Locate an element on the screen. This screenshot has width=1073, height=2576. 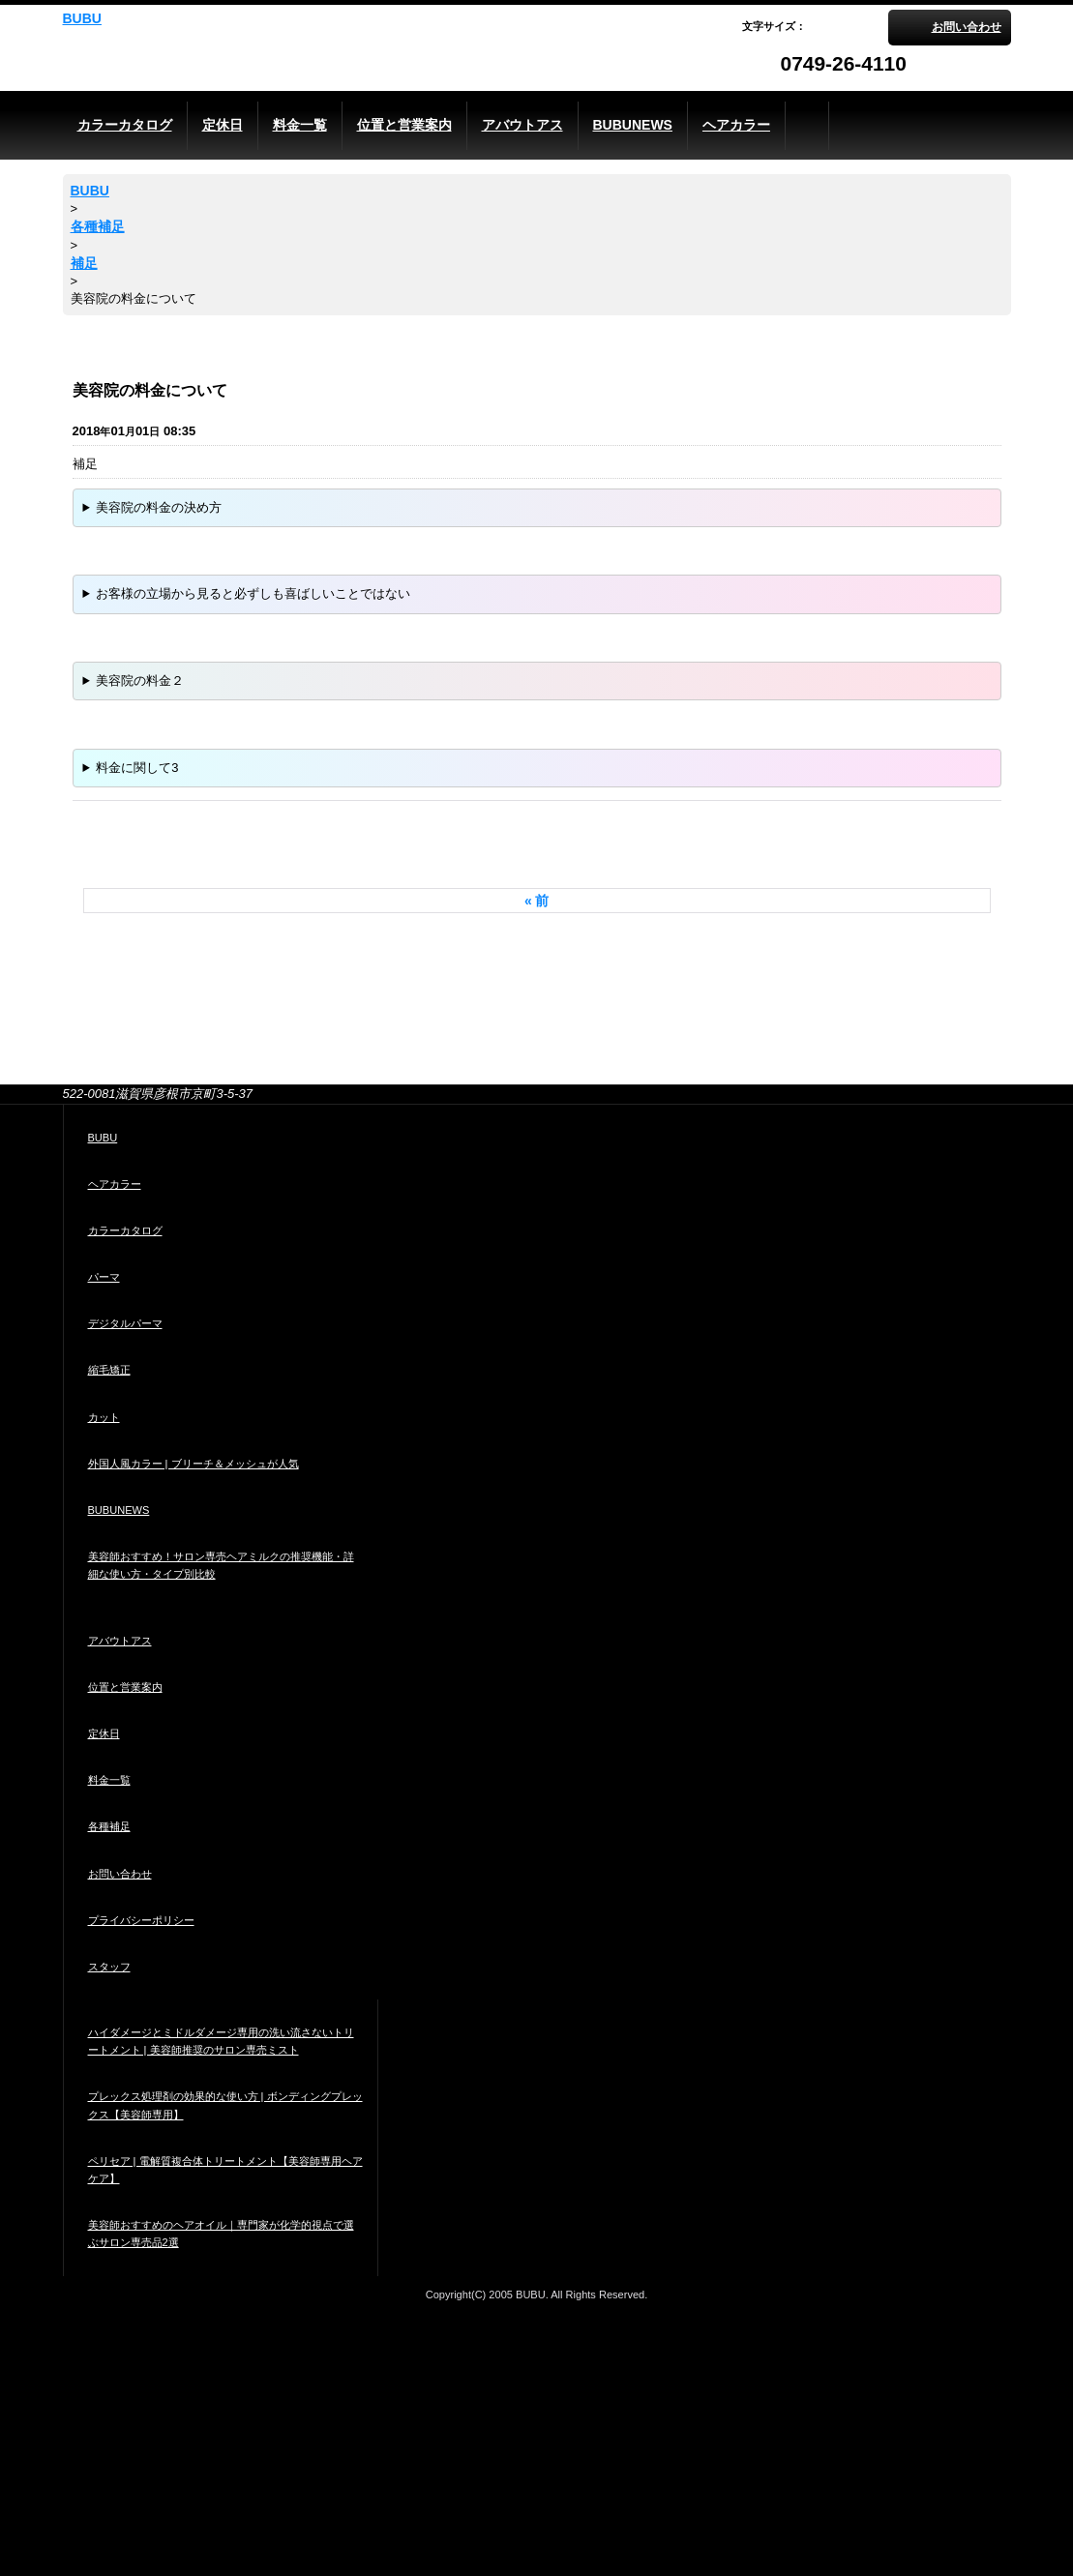
プレックス処理剤の効果的な使い方 | ボンディングプレックス【美容師専用】 is located at coordinates (225, 2104).